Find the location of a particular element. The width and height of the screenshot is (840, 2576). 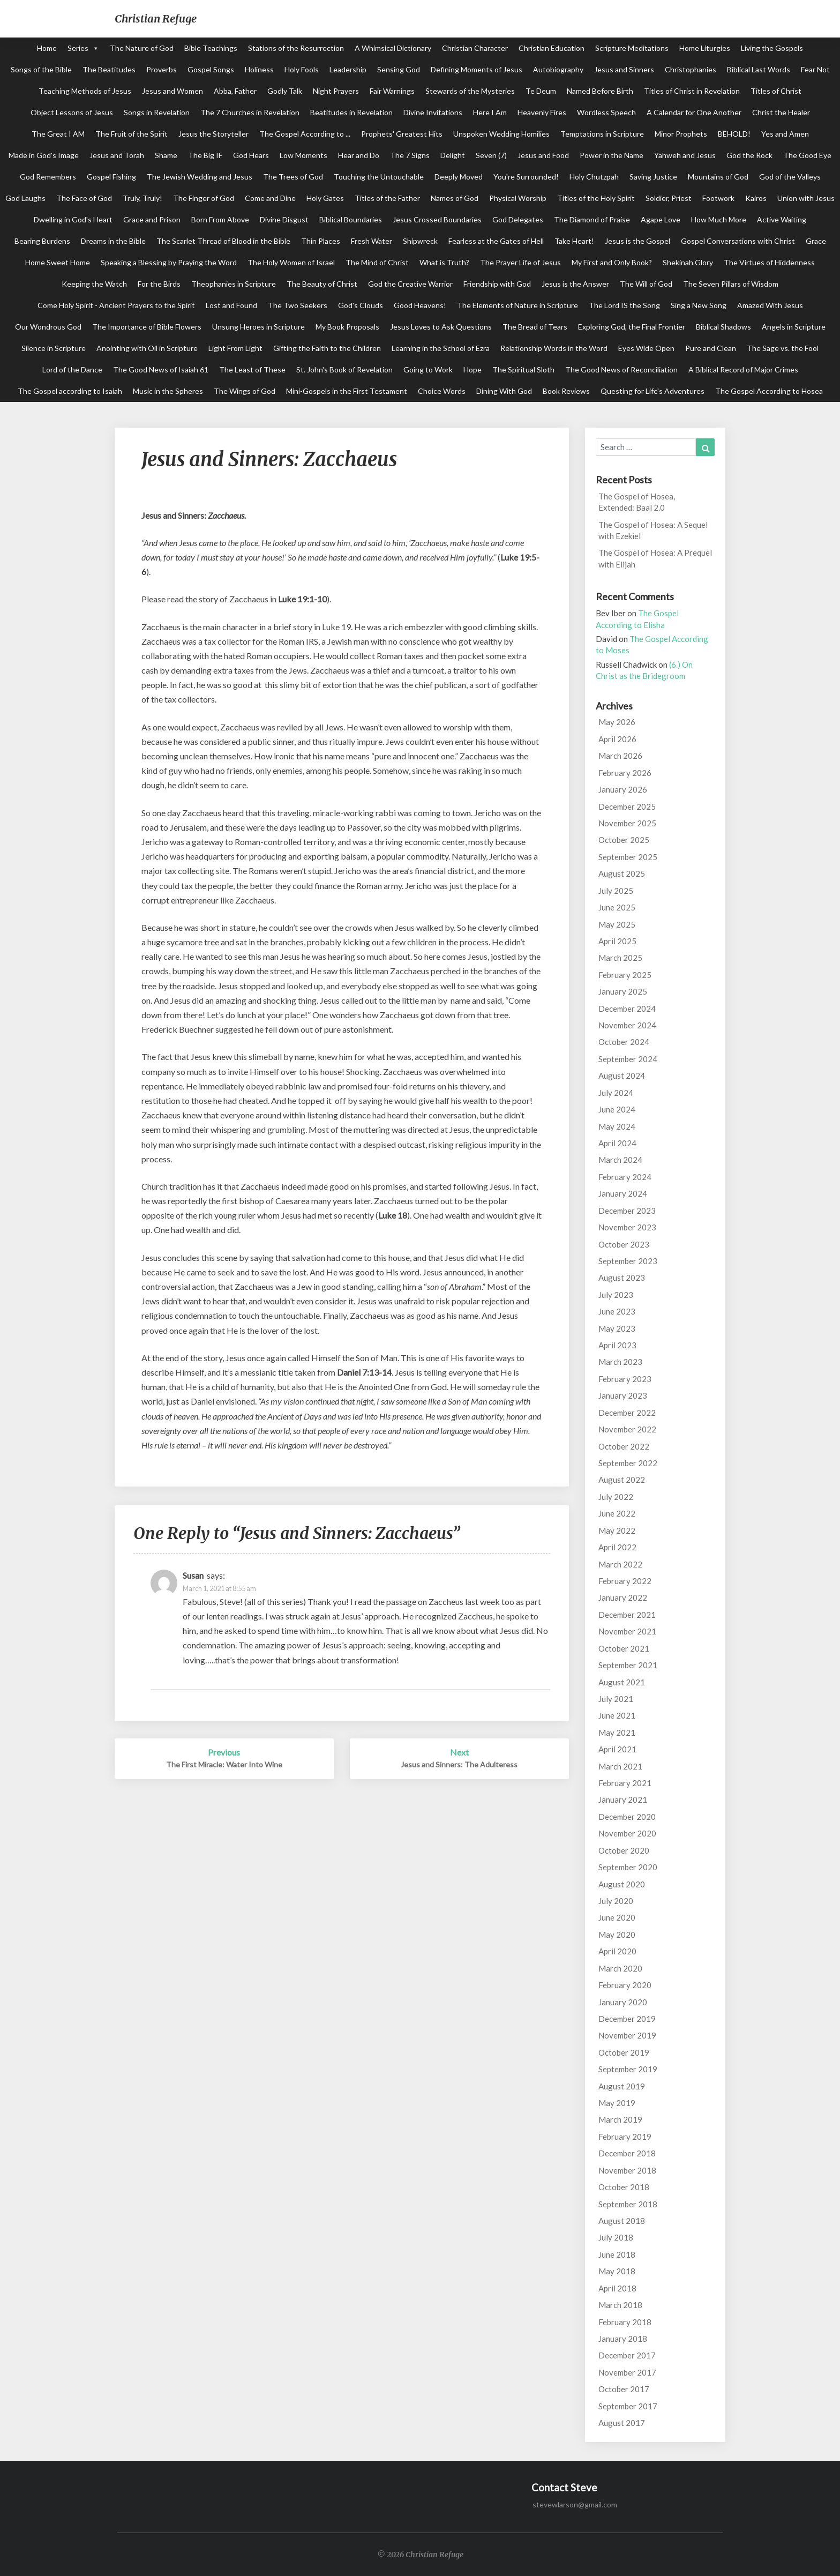

Speaking a Blessing by Praying the Word is located at coordinates (169, 262).